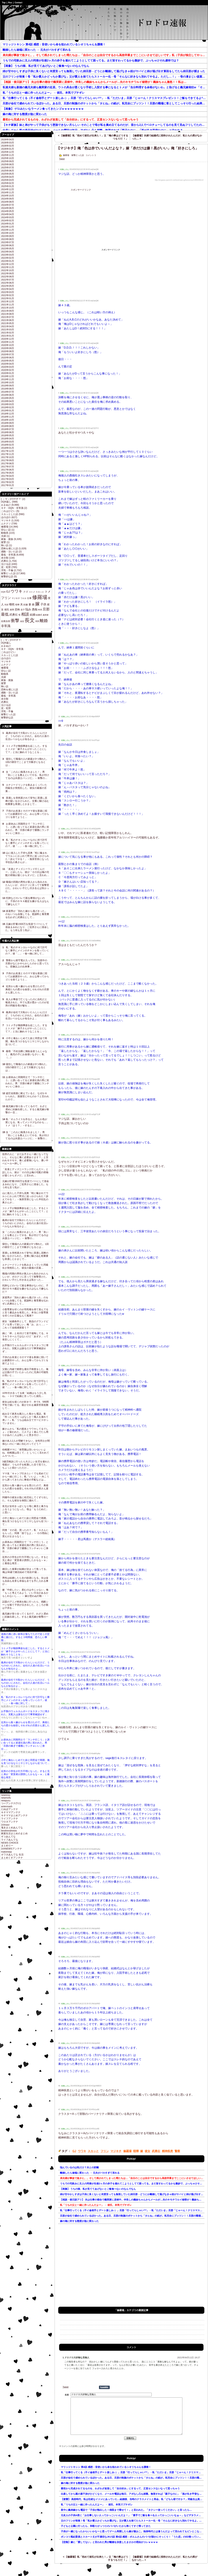 Image resolution: width=208 pixels, height=2576 pixels. I want to click on 2021年12月, so click(7, 301).